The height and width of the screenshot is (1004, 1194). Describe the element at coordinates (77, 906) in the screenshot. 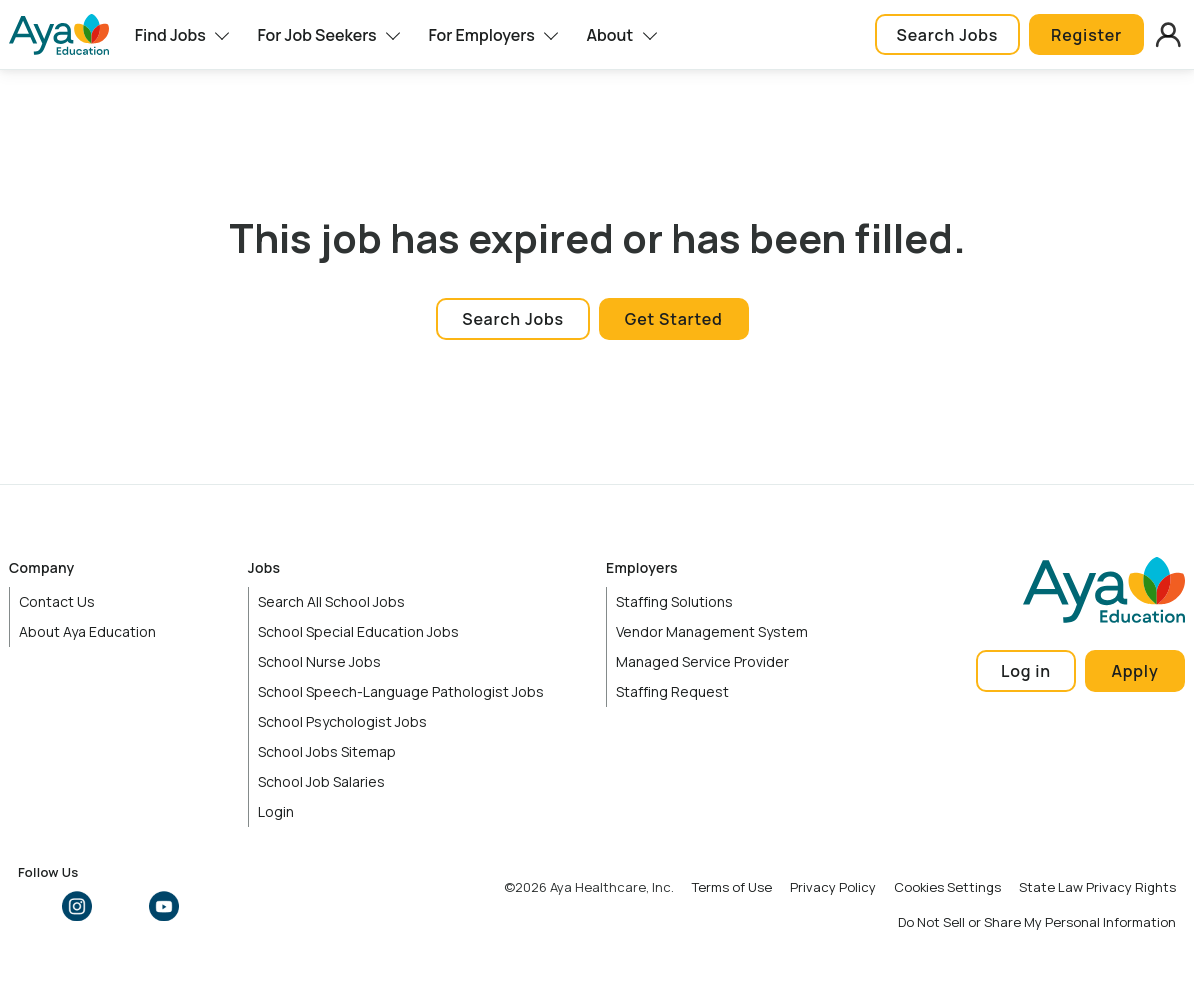

I see `Instagram` at that location.